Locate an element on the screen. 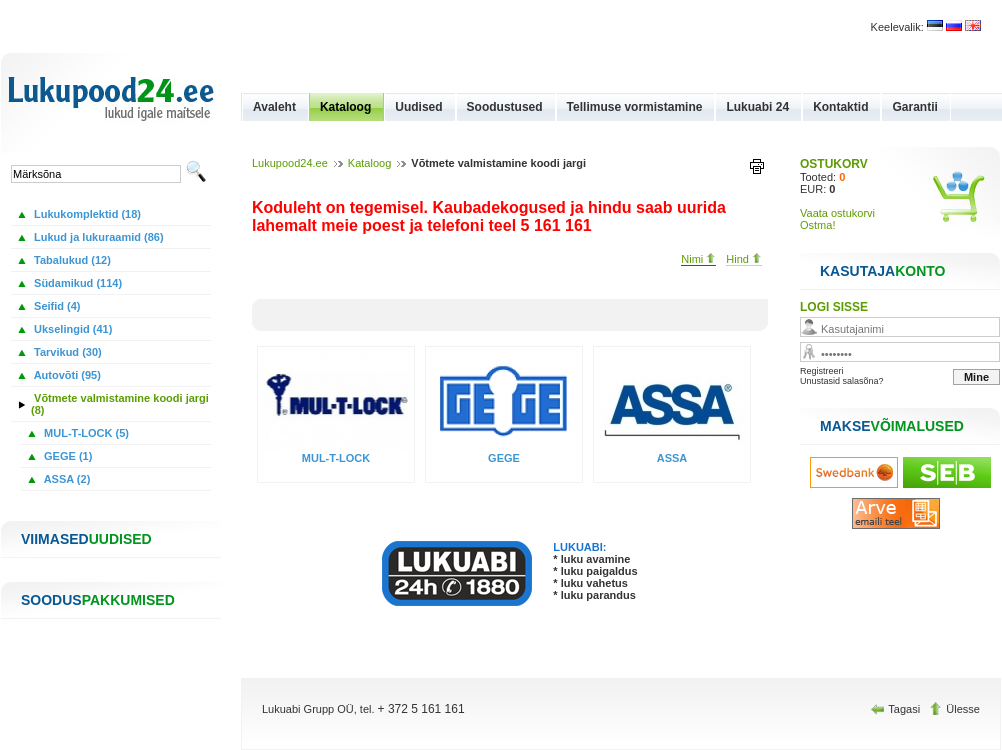 The width and height of the screenshot is (1002, 750). Registreeri is located at coordinates (822, 371).